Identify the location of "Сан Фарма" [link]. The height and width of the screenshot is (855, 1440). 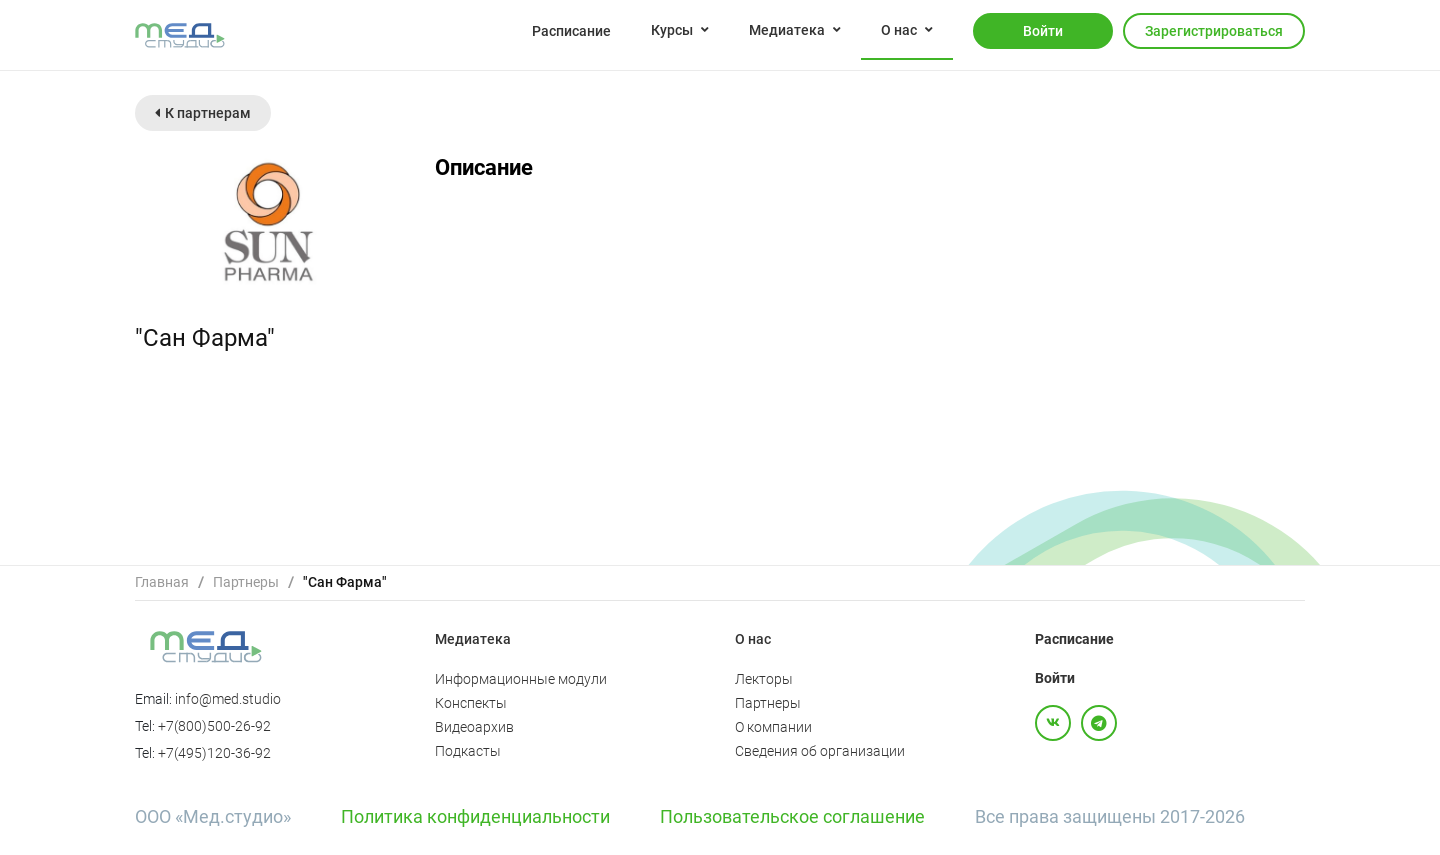
(345, 582).